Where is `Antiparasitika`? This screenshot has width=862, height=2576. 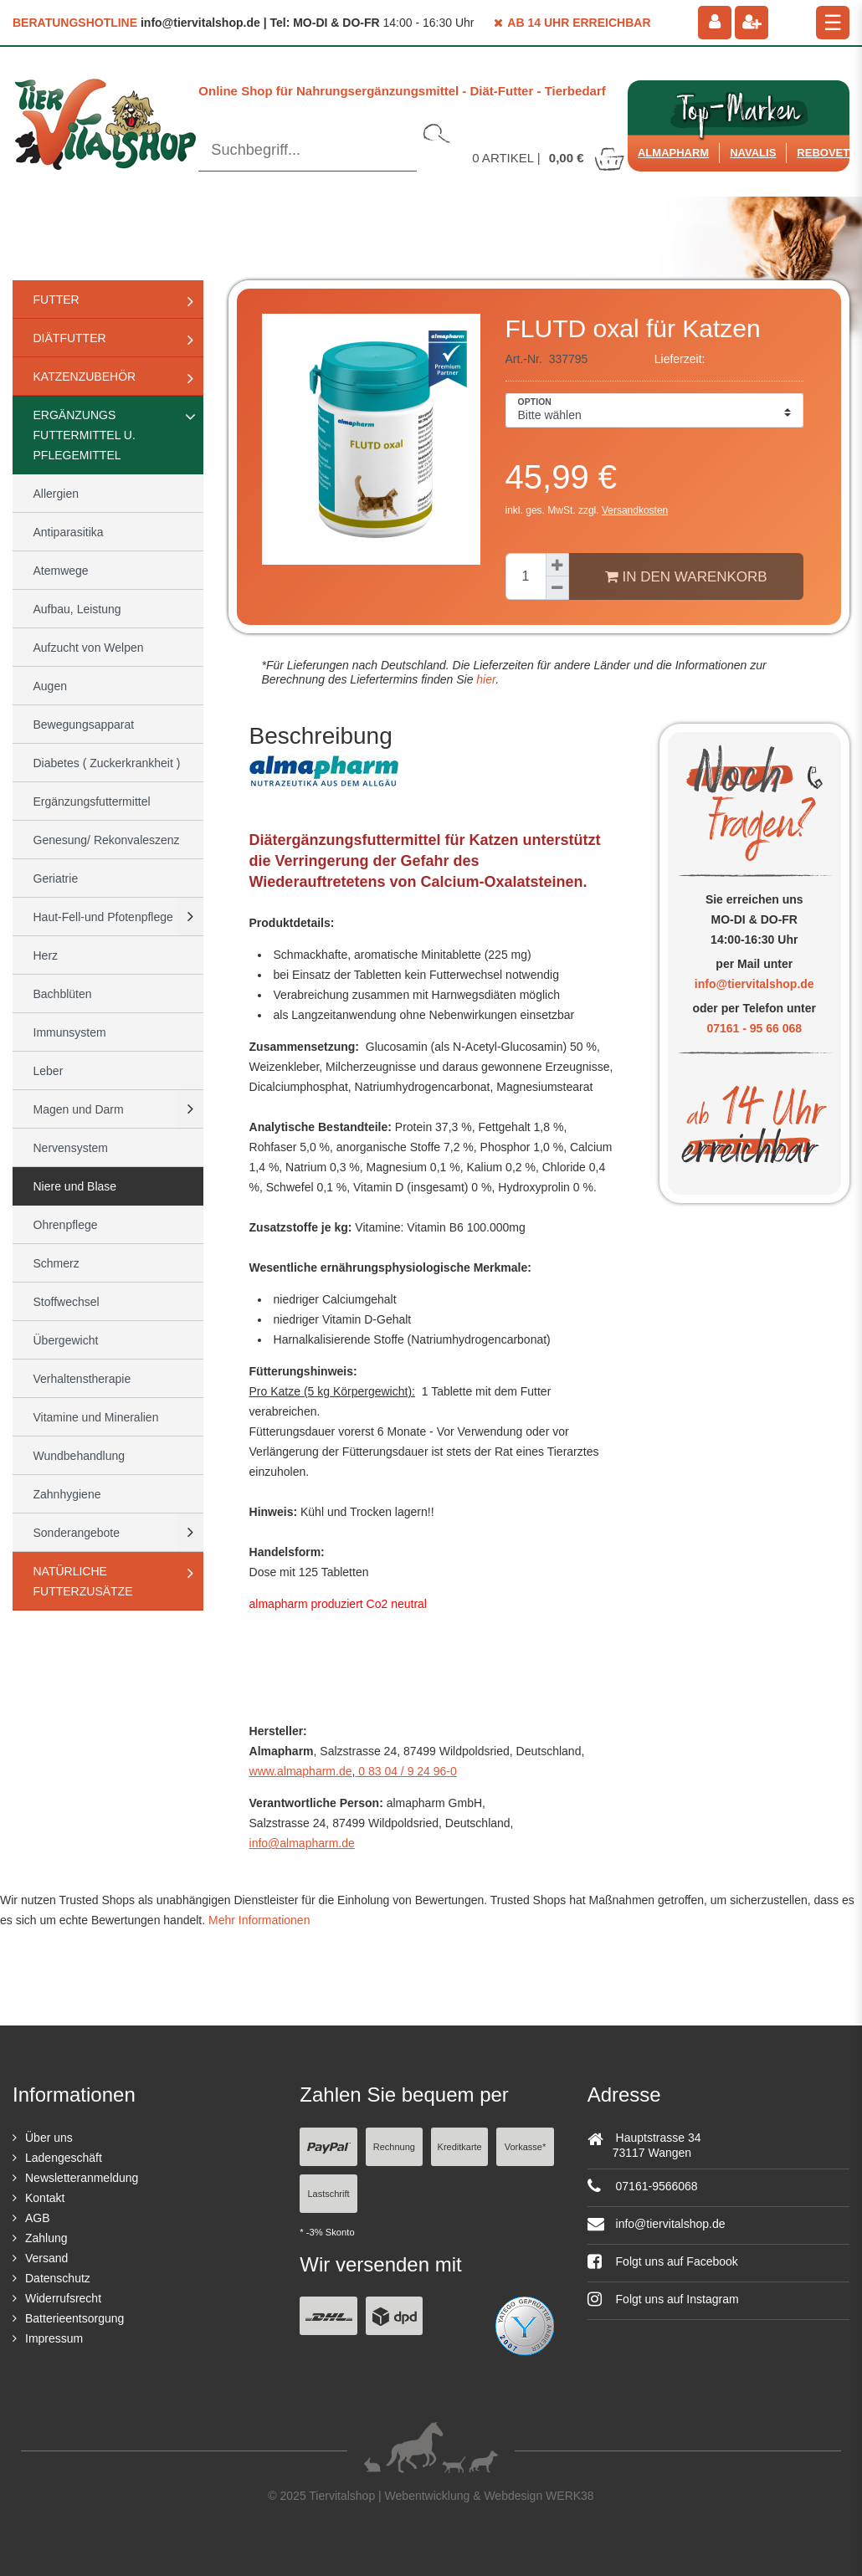
Antiparasitika is located at coordinates (68, 532).